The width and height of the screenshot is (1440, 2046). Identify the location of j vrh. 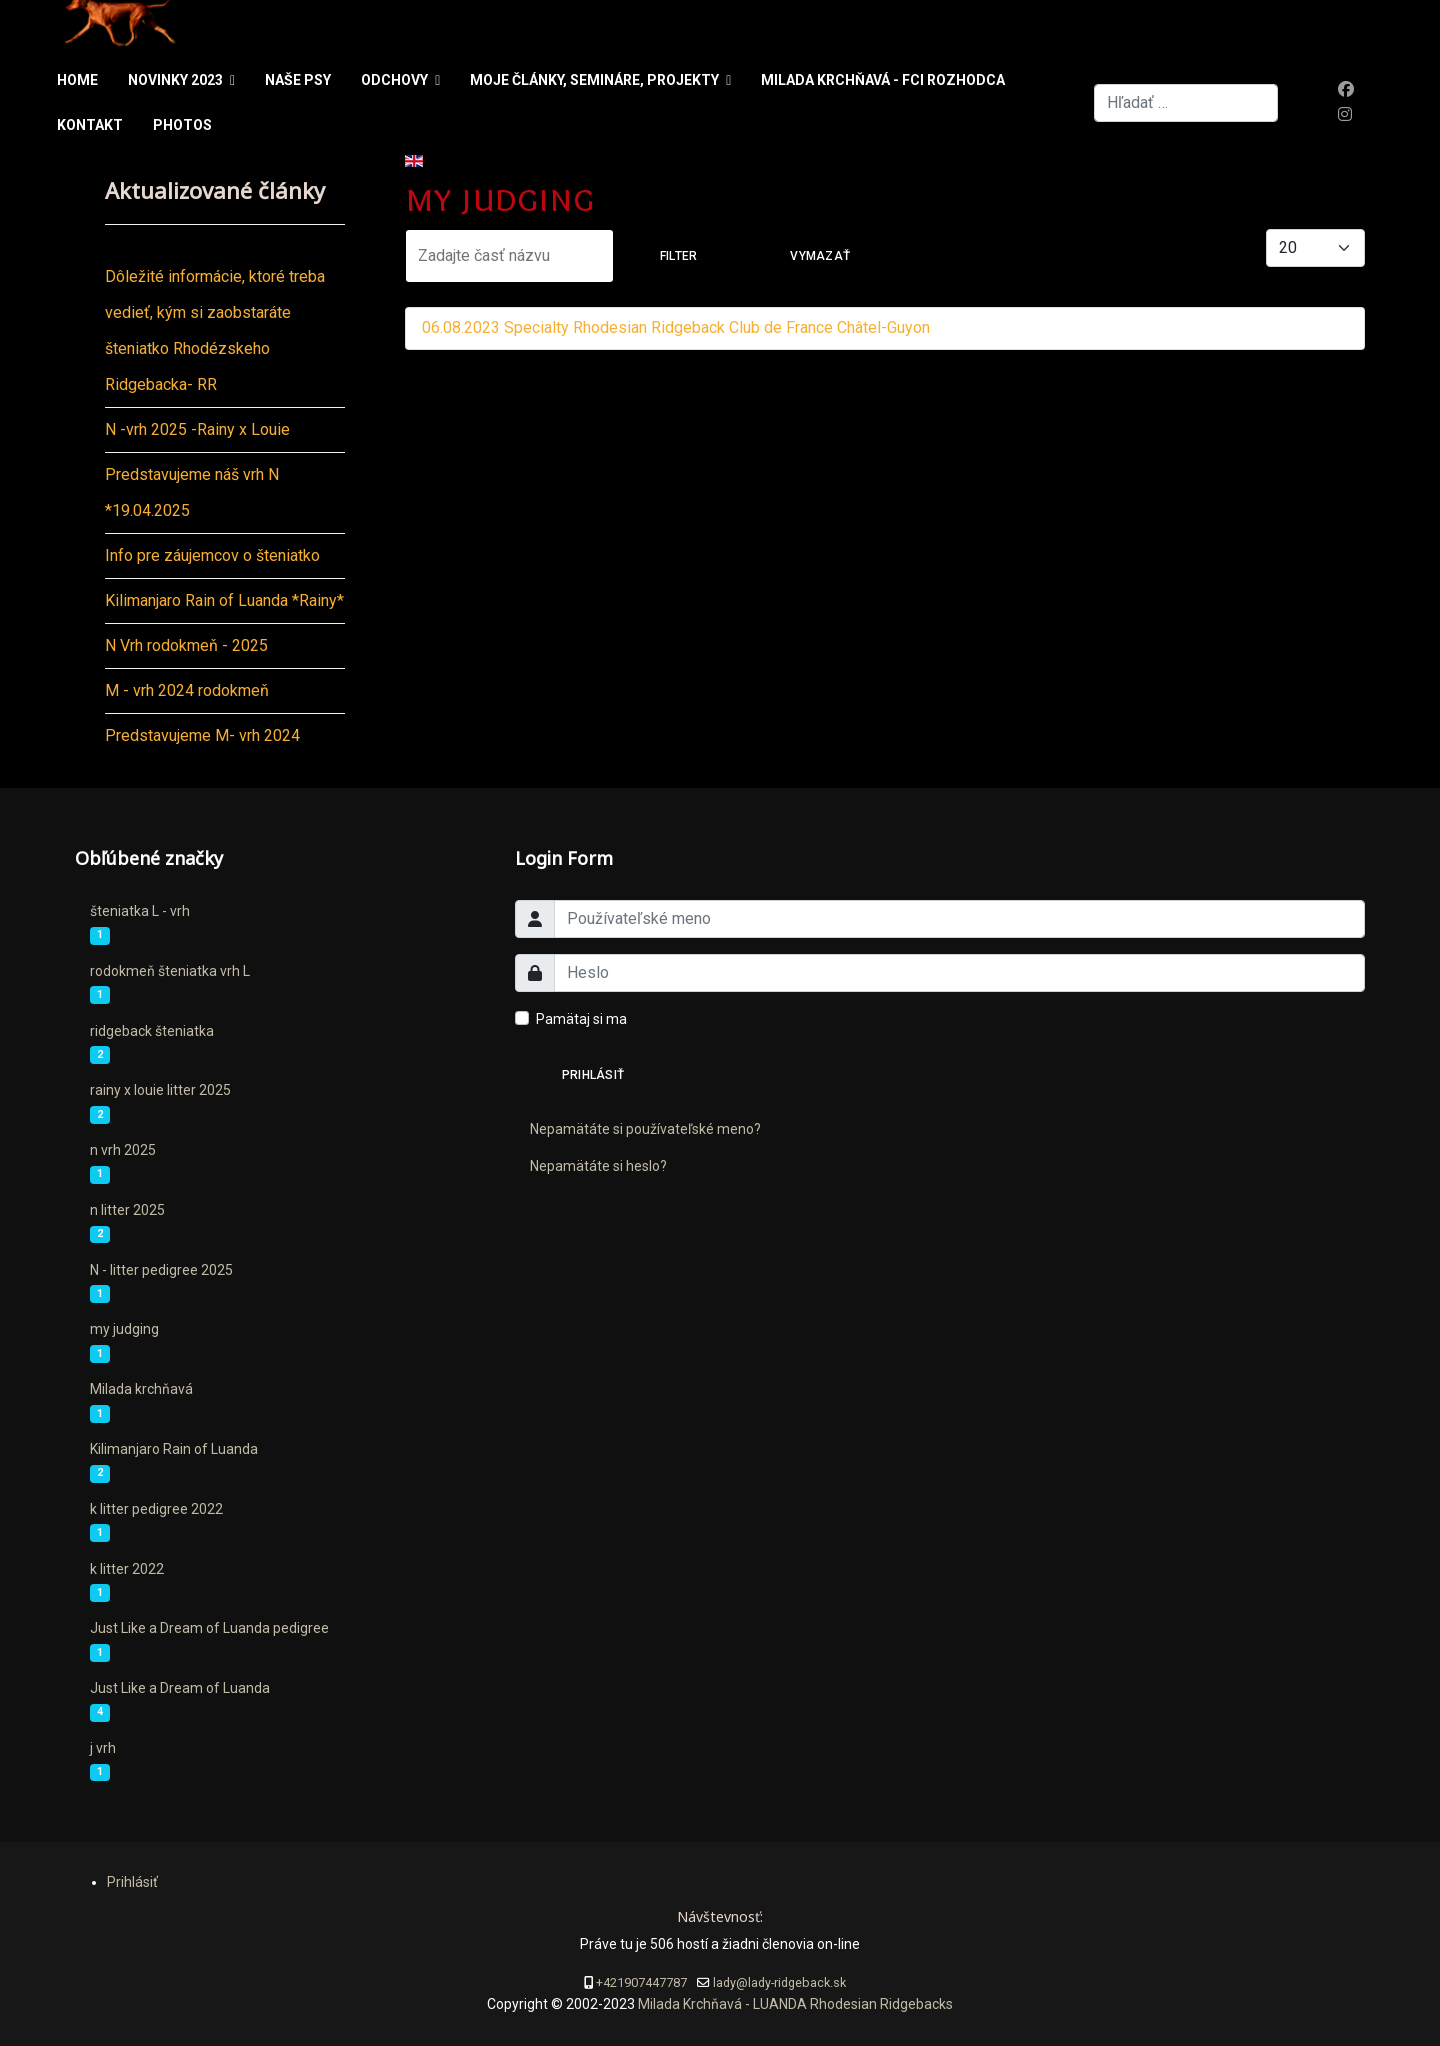
(103, 1748).